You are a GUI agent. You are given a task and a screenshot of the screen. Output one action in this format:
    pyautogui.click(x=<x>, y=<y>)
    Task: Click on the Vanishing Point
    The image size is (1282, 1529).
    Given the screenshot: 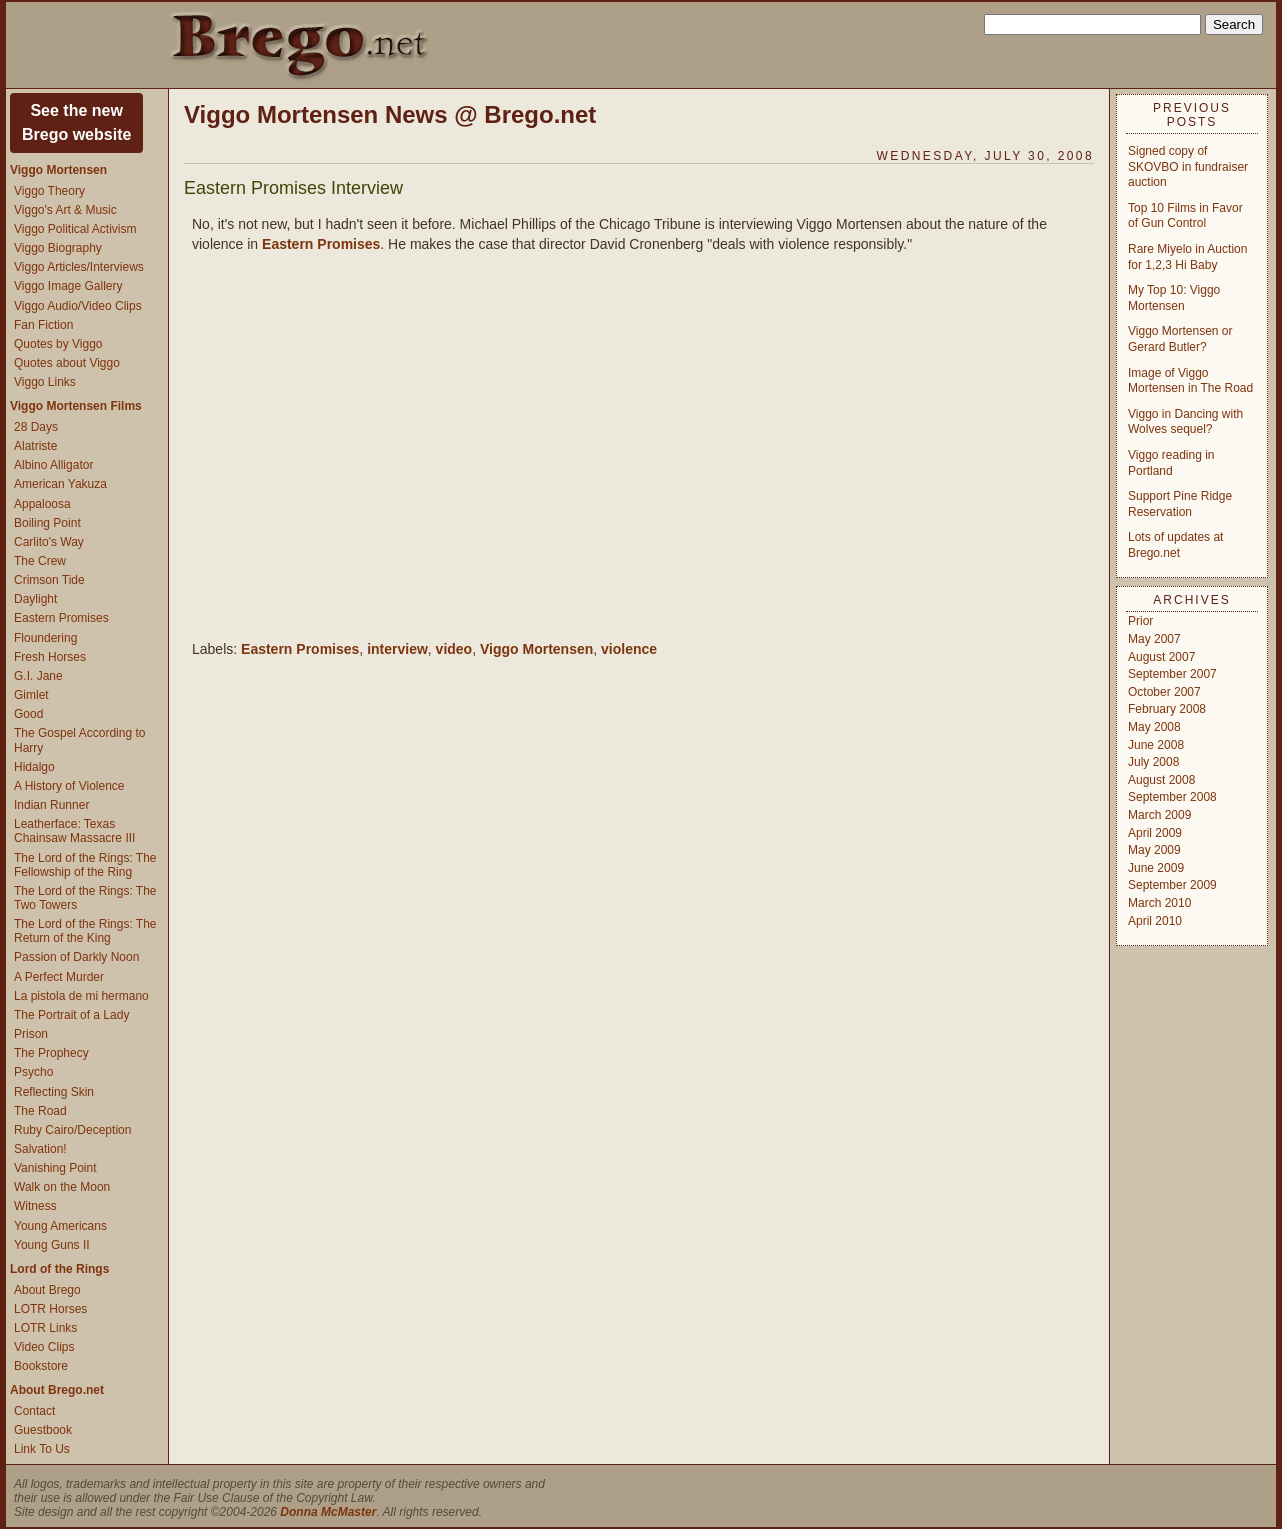 What is the action you would take?
    pyautogui.click(x=55, y=1168)
    